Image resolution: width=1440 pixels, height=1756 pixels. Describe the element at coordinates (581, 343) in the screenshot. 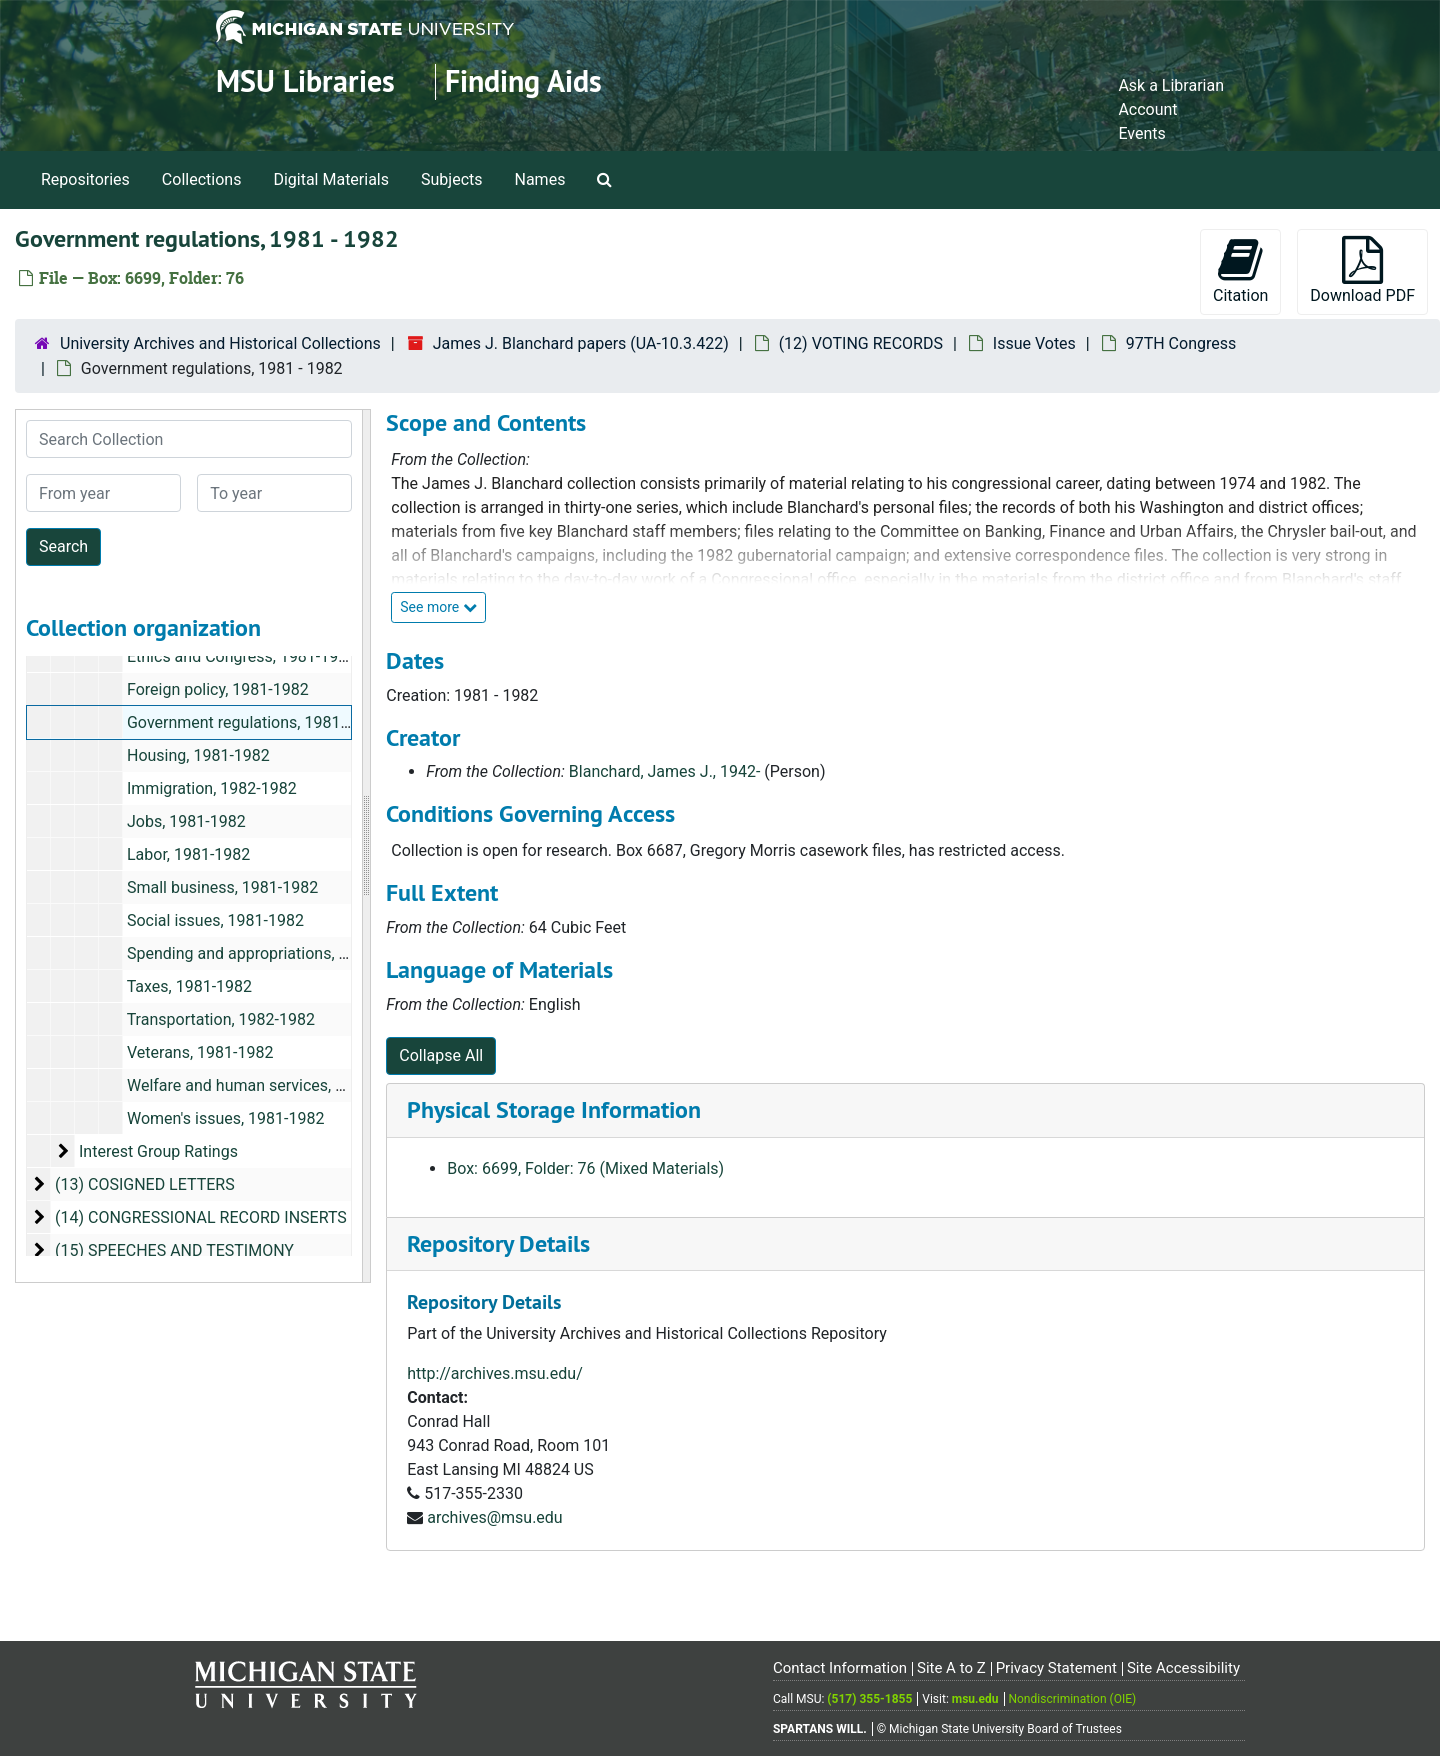

I see `James J. Blanchard papers (UA-10.3.422)` at that location.